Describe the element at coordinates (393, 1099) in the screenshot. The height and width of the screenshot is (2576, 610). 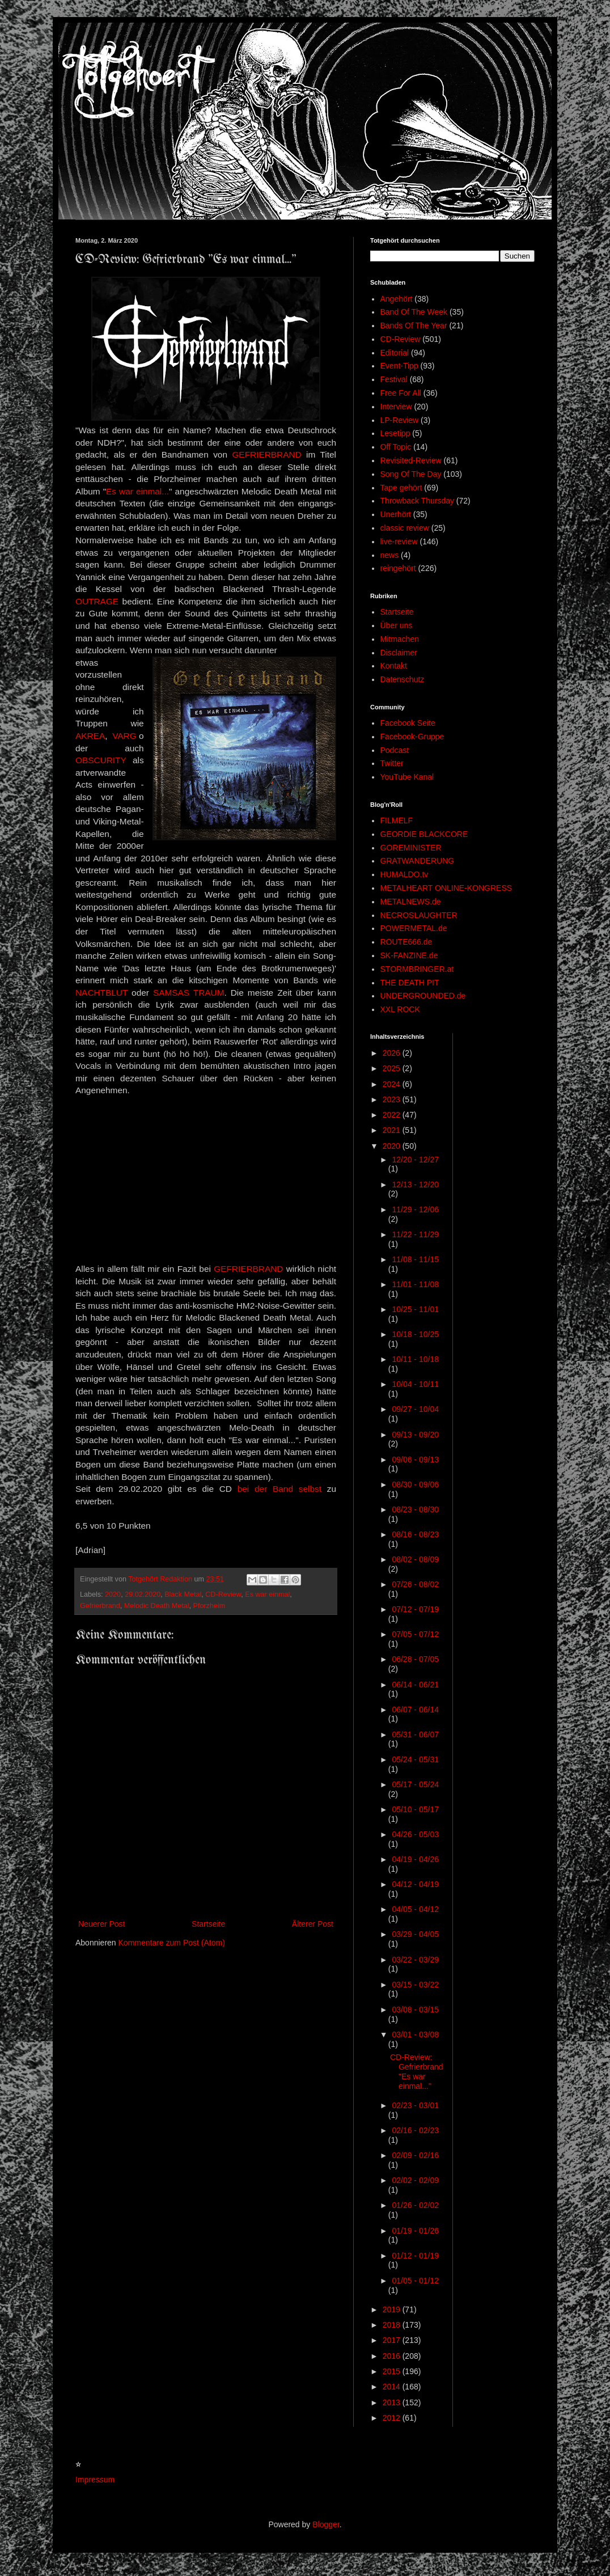
I see `2023` at that location.